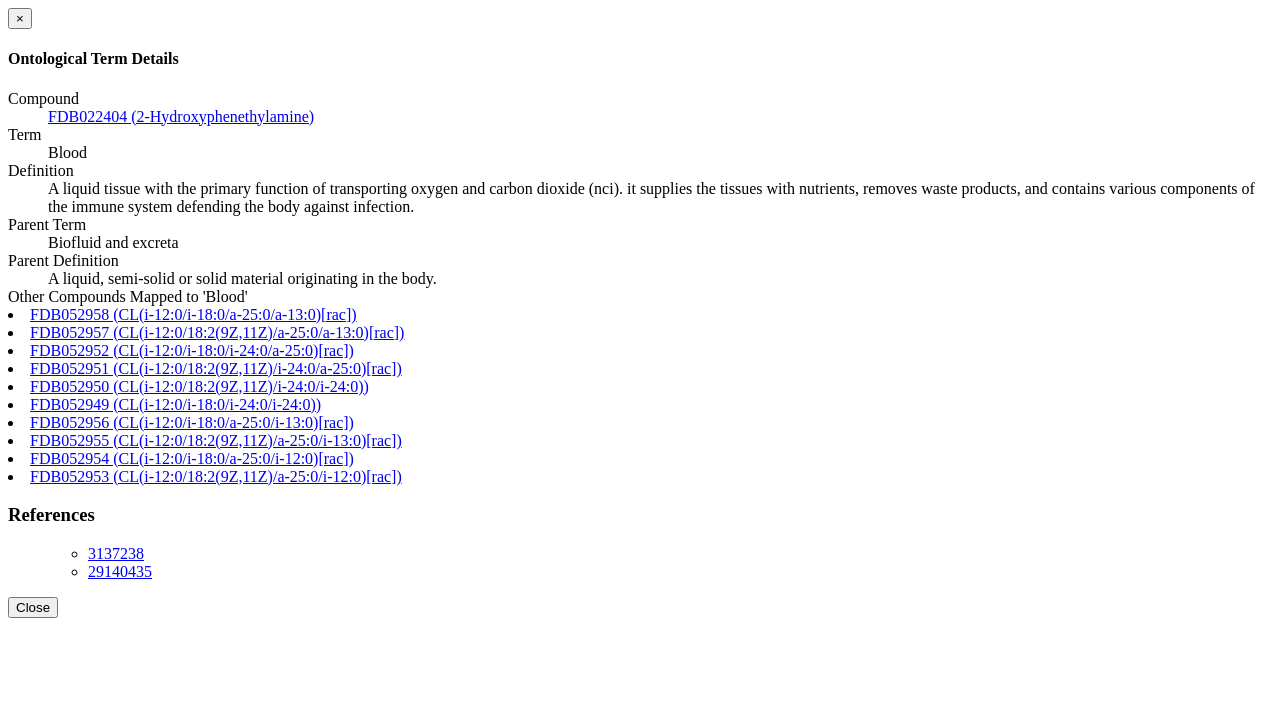  Describe the element at coordinates (192, 350) in the screenshot. I see `FDB052952 (CL(i-12:0/i-18:0/i-24:0/a-25:0)[rac])` at that location.